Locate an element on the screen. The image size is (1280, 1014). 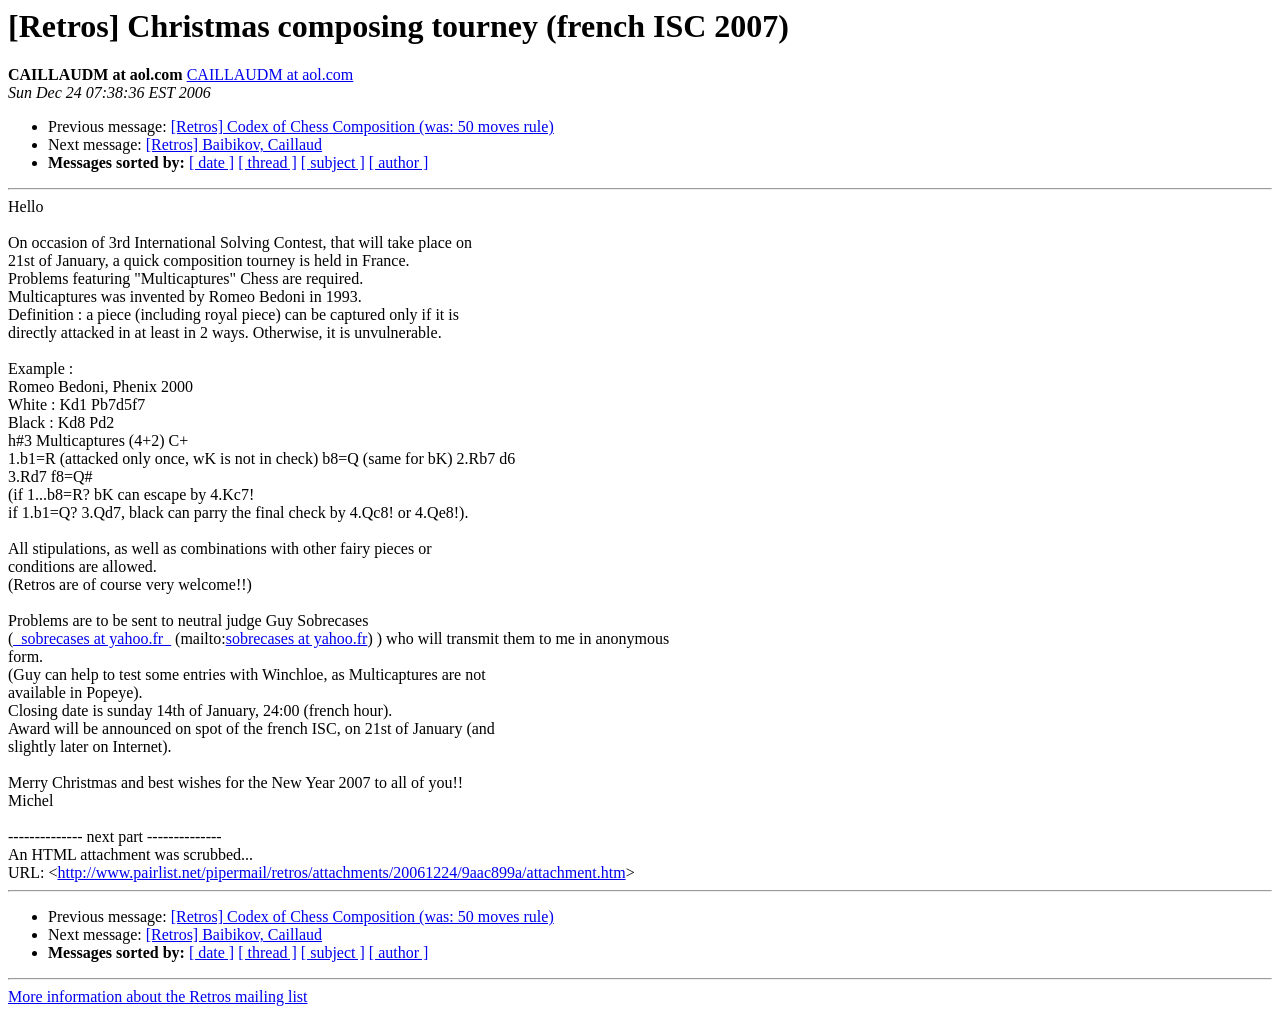
http://www.pairlist.net/pipermail/retros/attachments/20061224/9aac899a/attachment.htm is located at coordinates (341, 872).